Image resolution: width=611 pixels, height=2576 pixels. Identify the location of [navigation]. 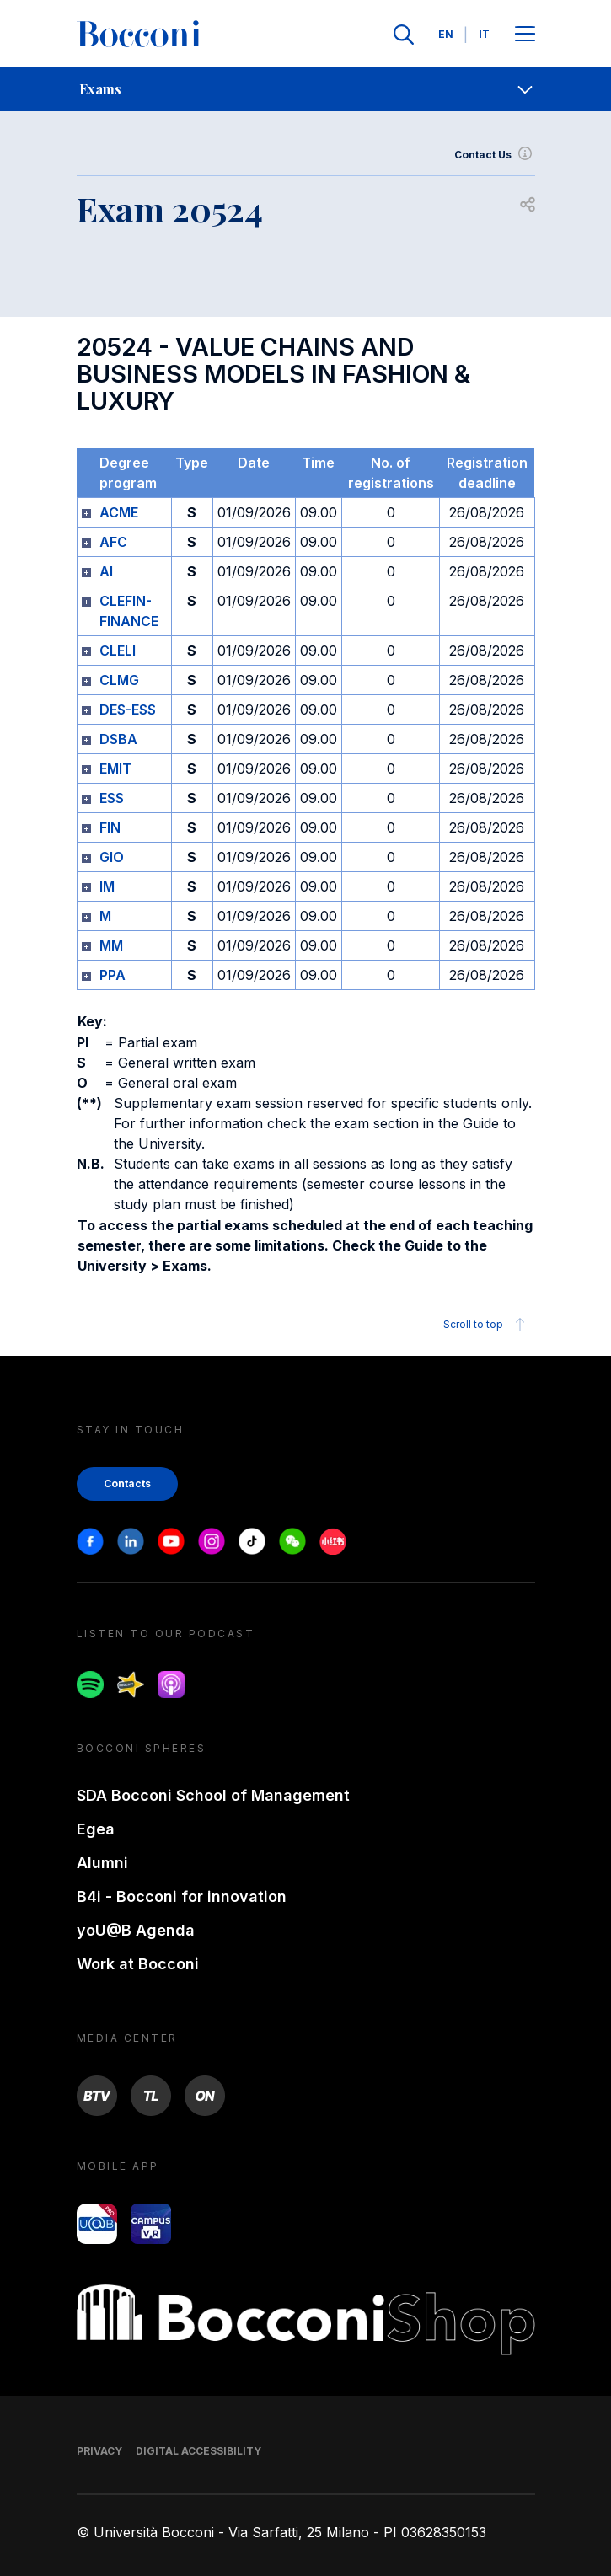
(305, 89).